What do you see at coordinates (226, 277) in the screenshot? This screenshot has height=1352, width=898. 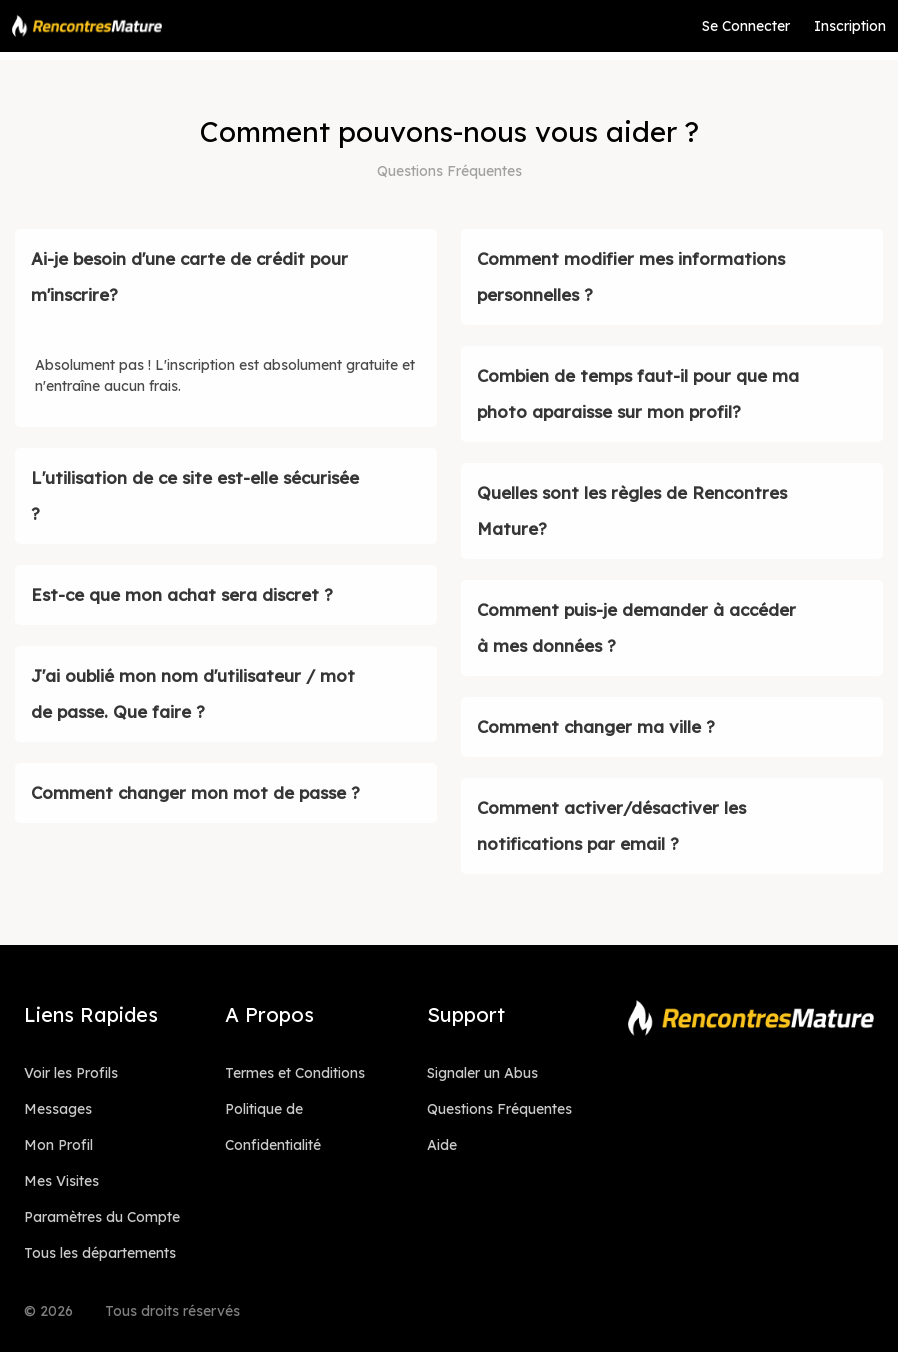 I see `[button]` at bounding box center [226, 277].